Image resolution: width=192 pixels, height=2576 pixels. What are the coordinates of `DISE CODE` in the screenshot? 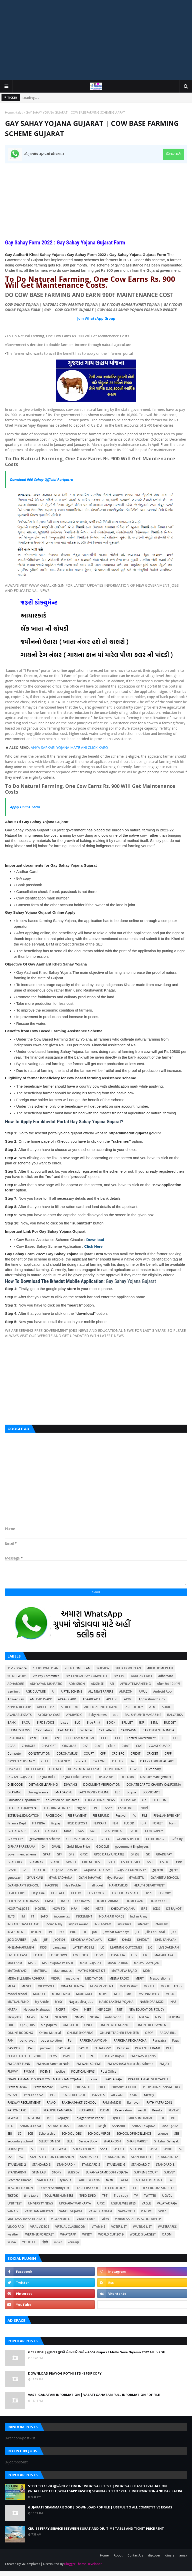 It's located at (15, 1790).